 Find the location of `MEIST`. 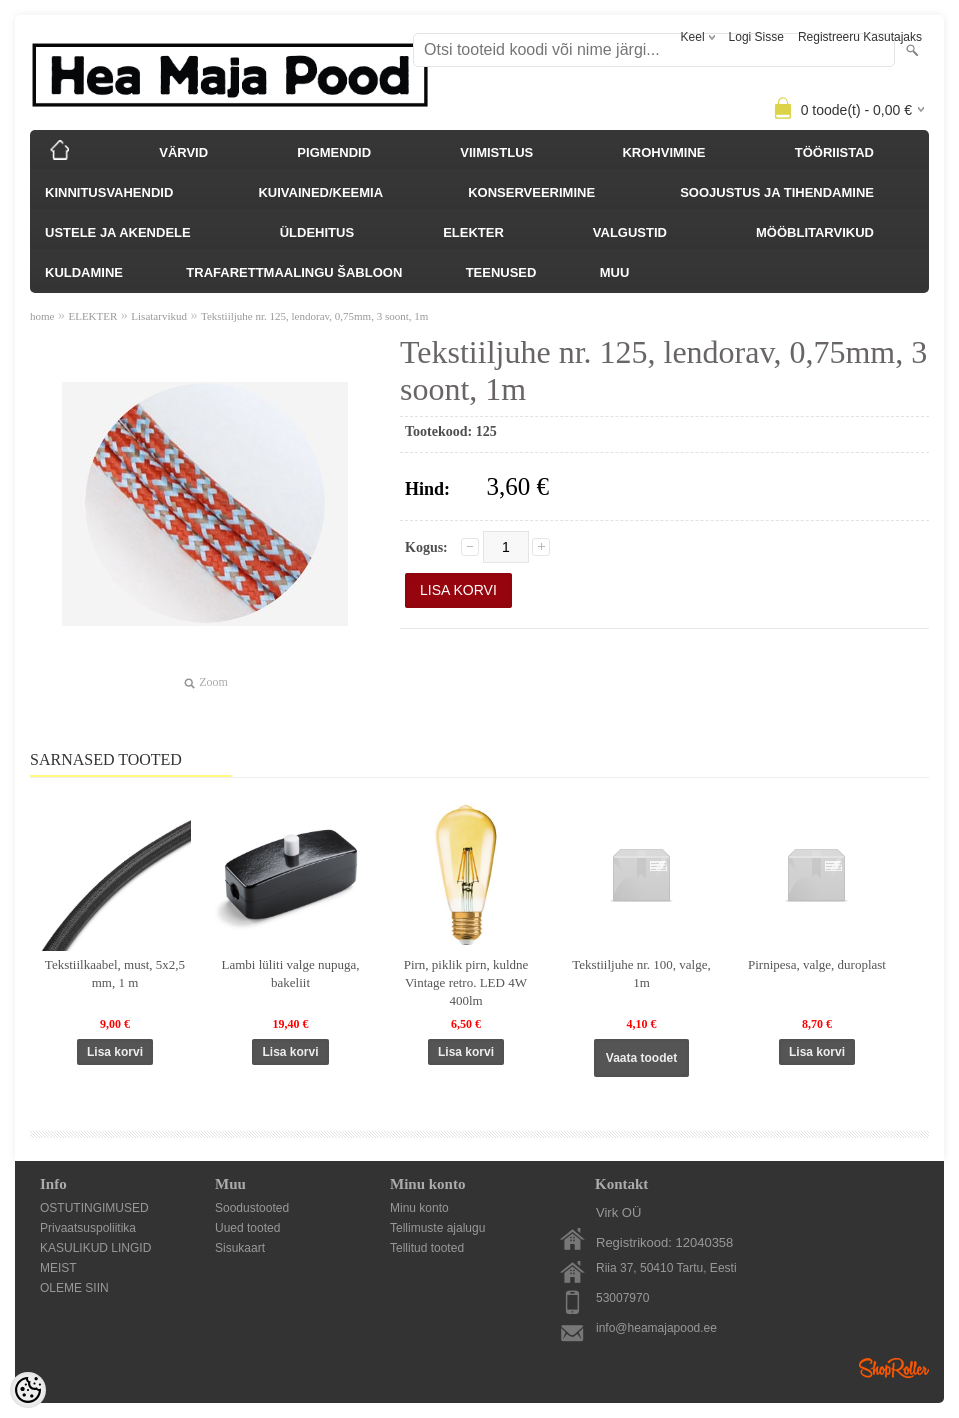

MEIST is located at coordinates (58, 1268).